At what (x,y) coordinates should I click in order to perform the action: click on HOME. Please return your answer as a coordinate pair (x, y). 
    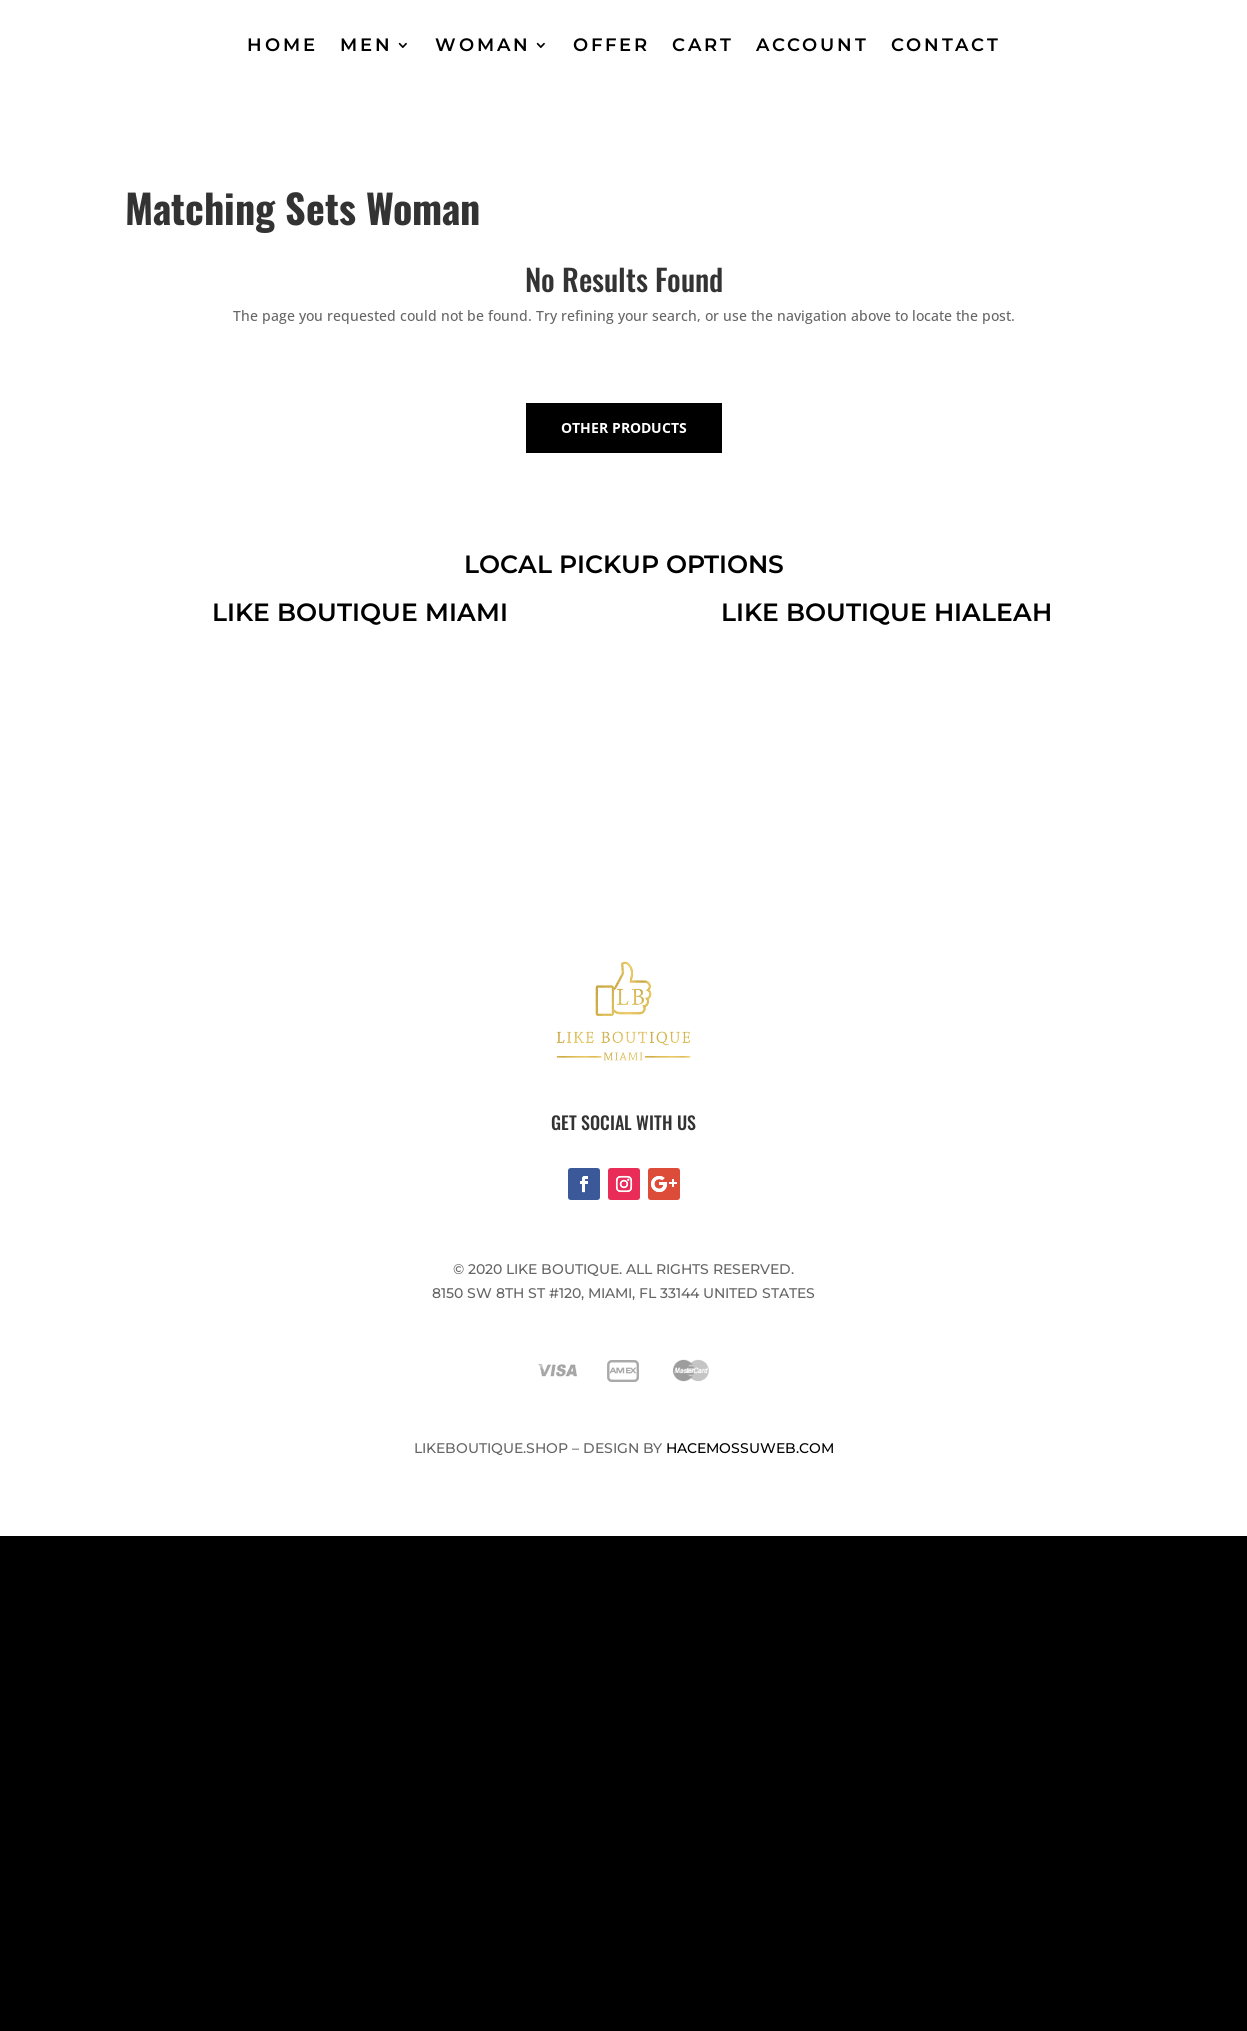
    Looking at the image, I should click on (282, 45).